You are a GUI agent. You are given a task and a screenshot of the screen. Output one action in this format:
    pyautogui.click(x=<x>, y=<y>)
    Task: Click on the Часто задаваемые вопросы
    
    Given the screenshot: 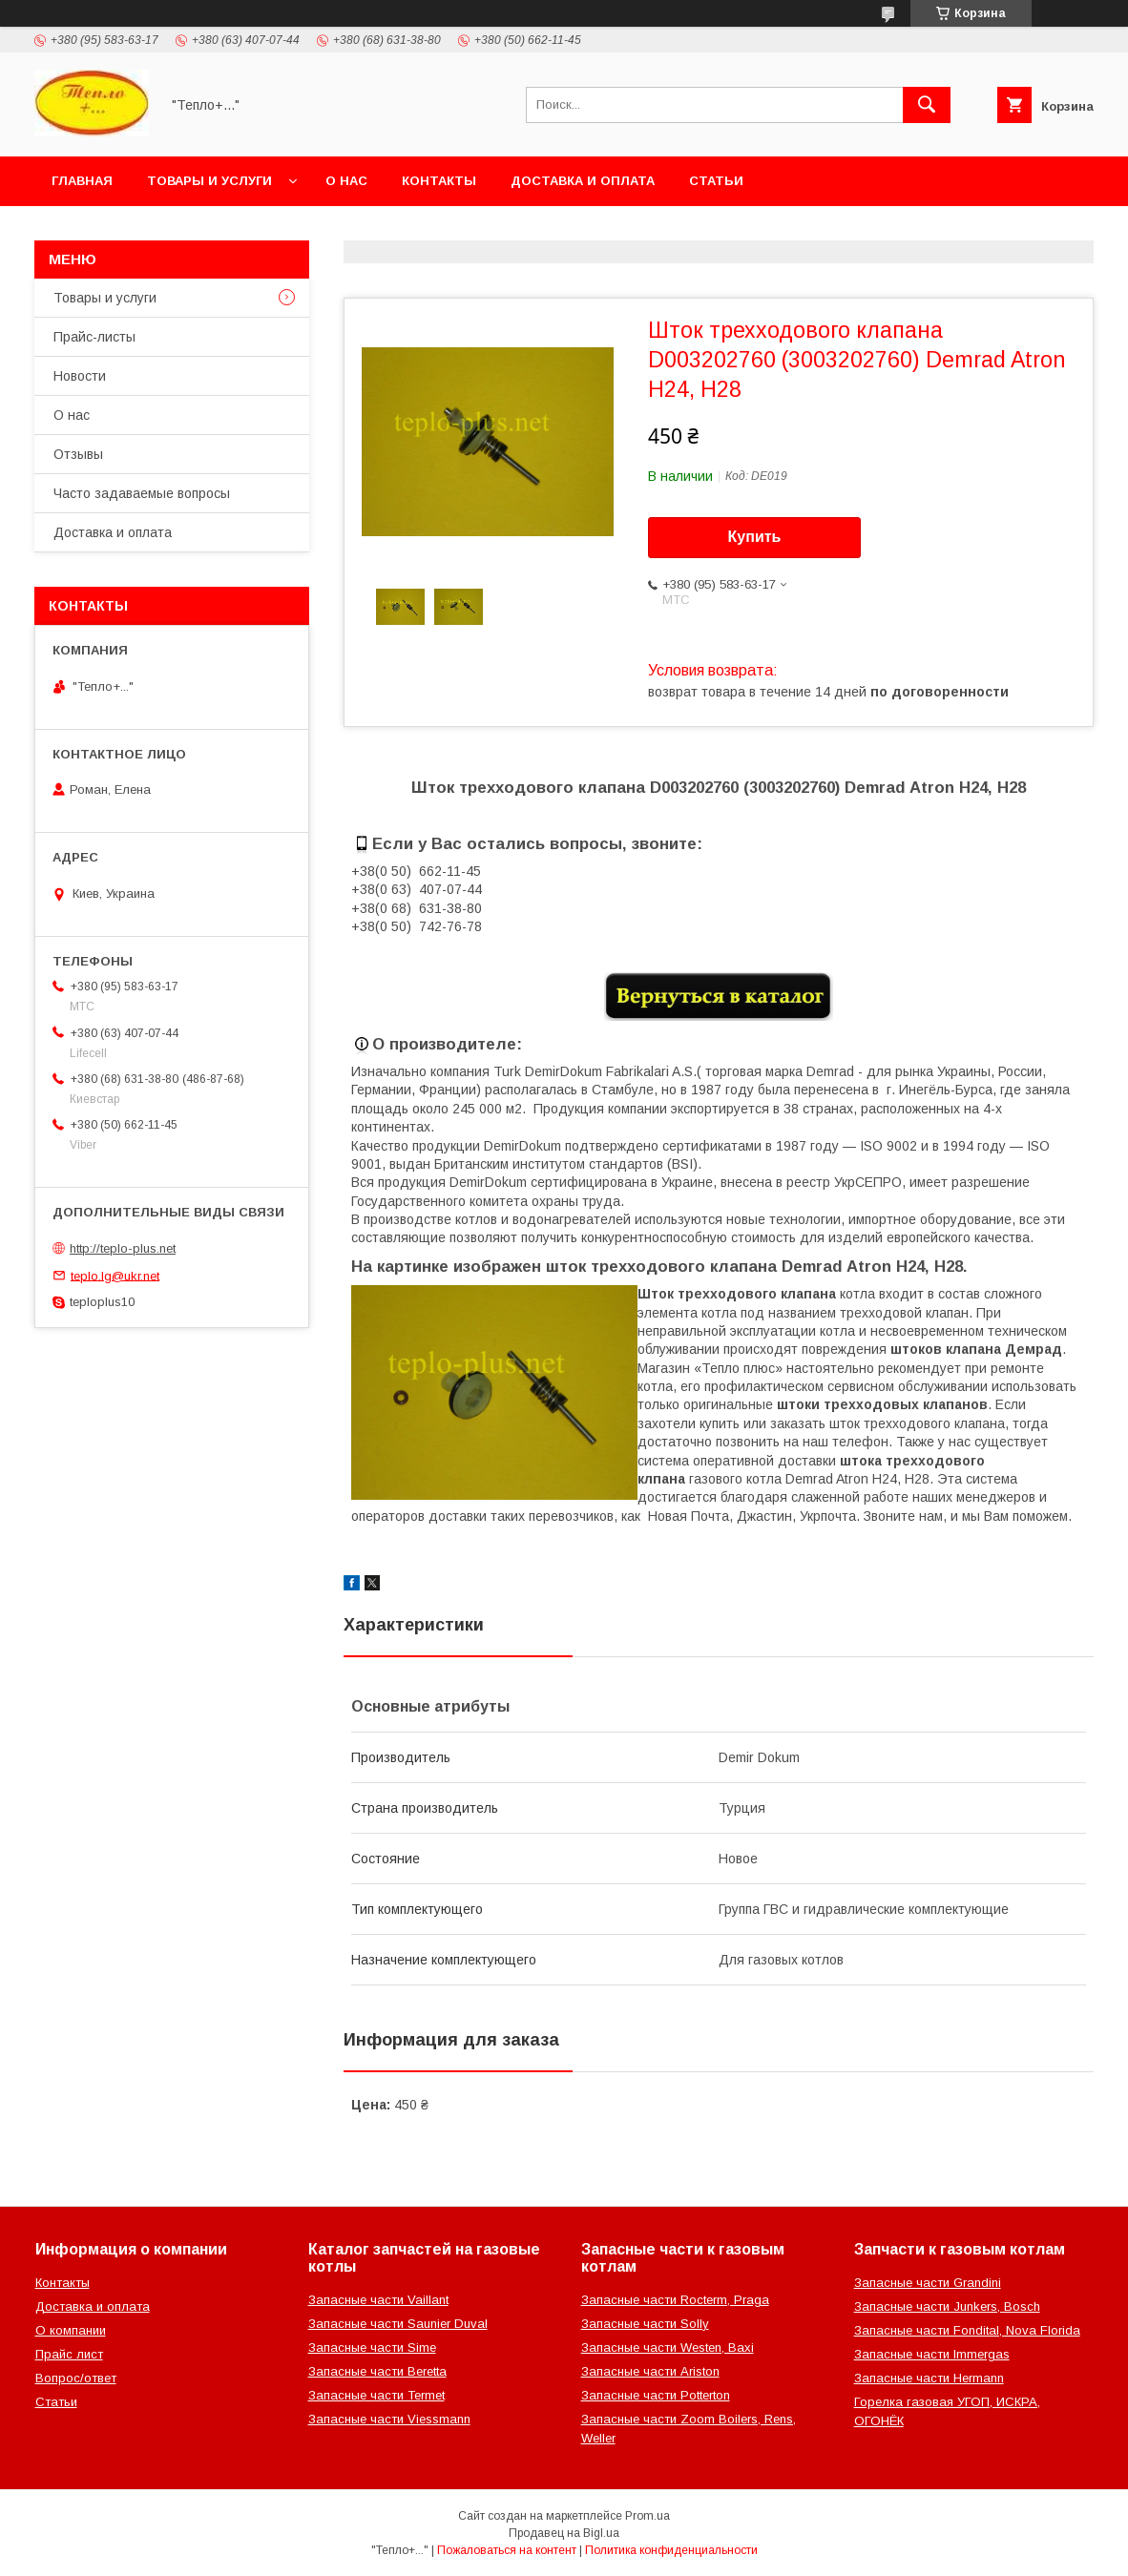 What is the action you would take?
    pyautogui.click(x=141, y=493)
    